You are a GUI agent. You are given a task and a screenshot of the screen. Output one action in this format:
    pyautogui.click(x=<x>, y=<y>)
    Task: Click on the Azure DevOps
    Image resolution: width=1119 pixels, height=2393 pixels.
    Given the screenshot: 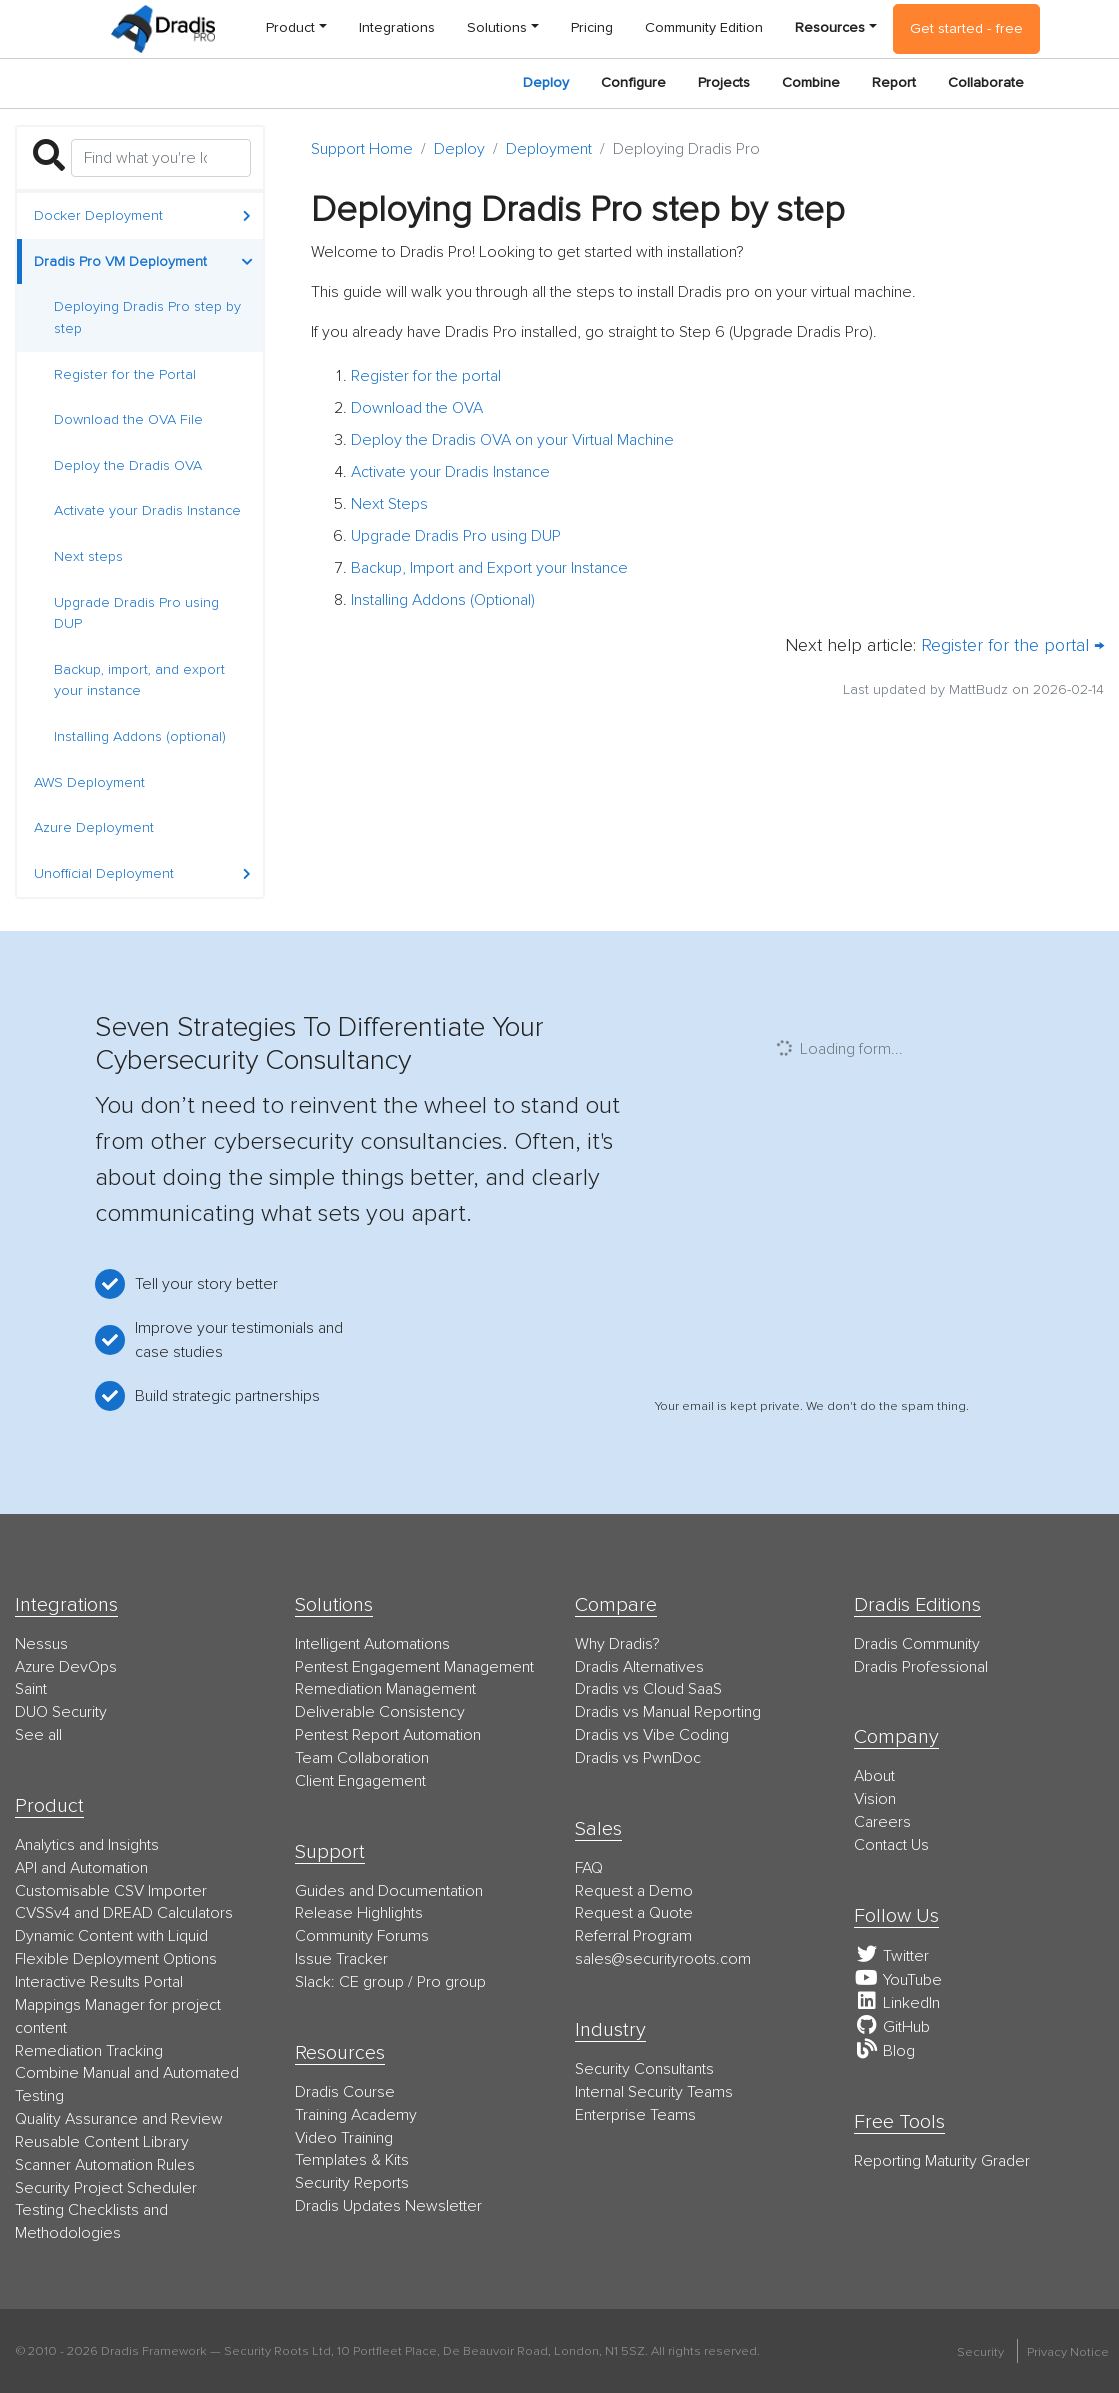 What is the action you would take?
    pyautogui.click(x=66, y=1667)
    